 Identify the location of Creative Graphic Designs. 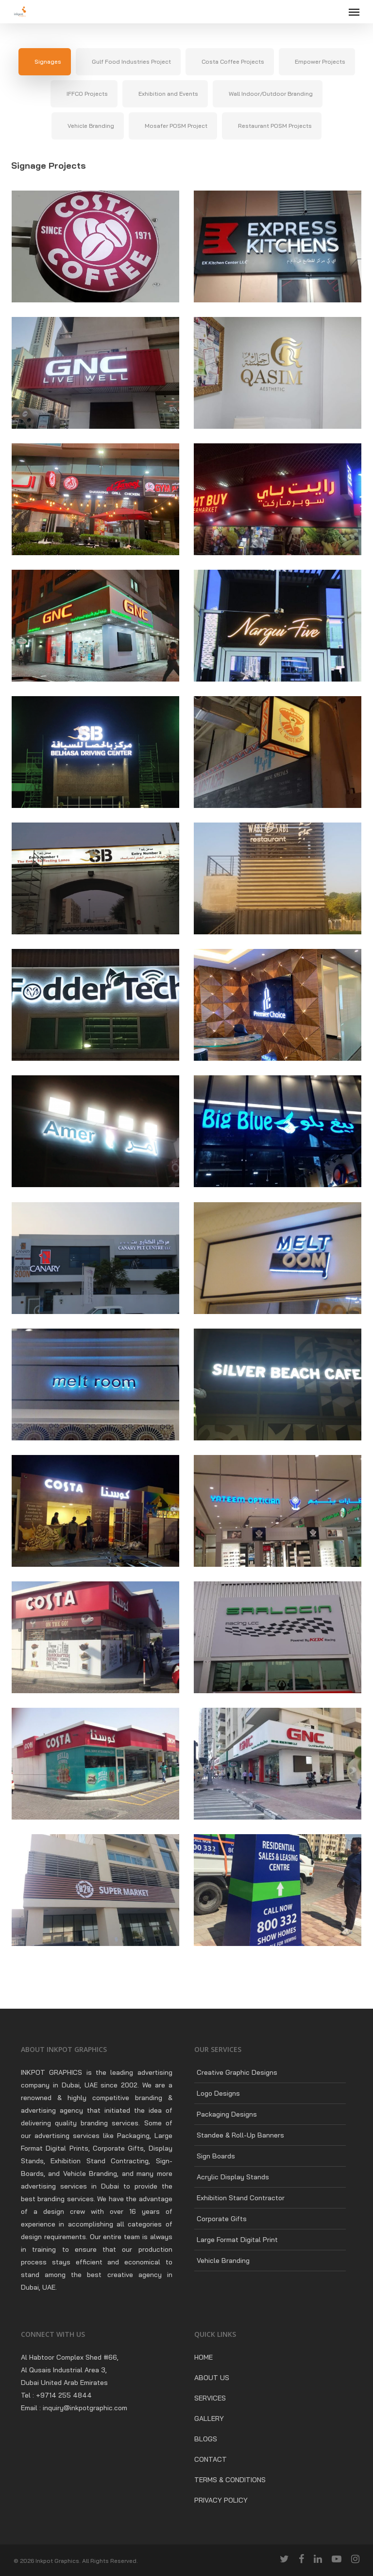
(237, 2072).